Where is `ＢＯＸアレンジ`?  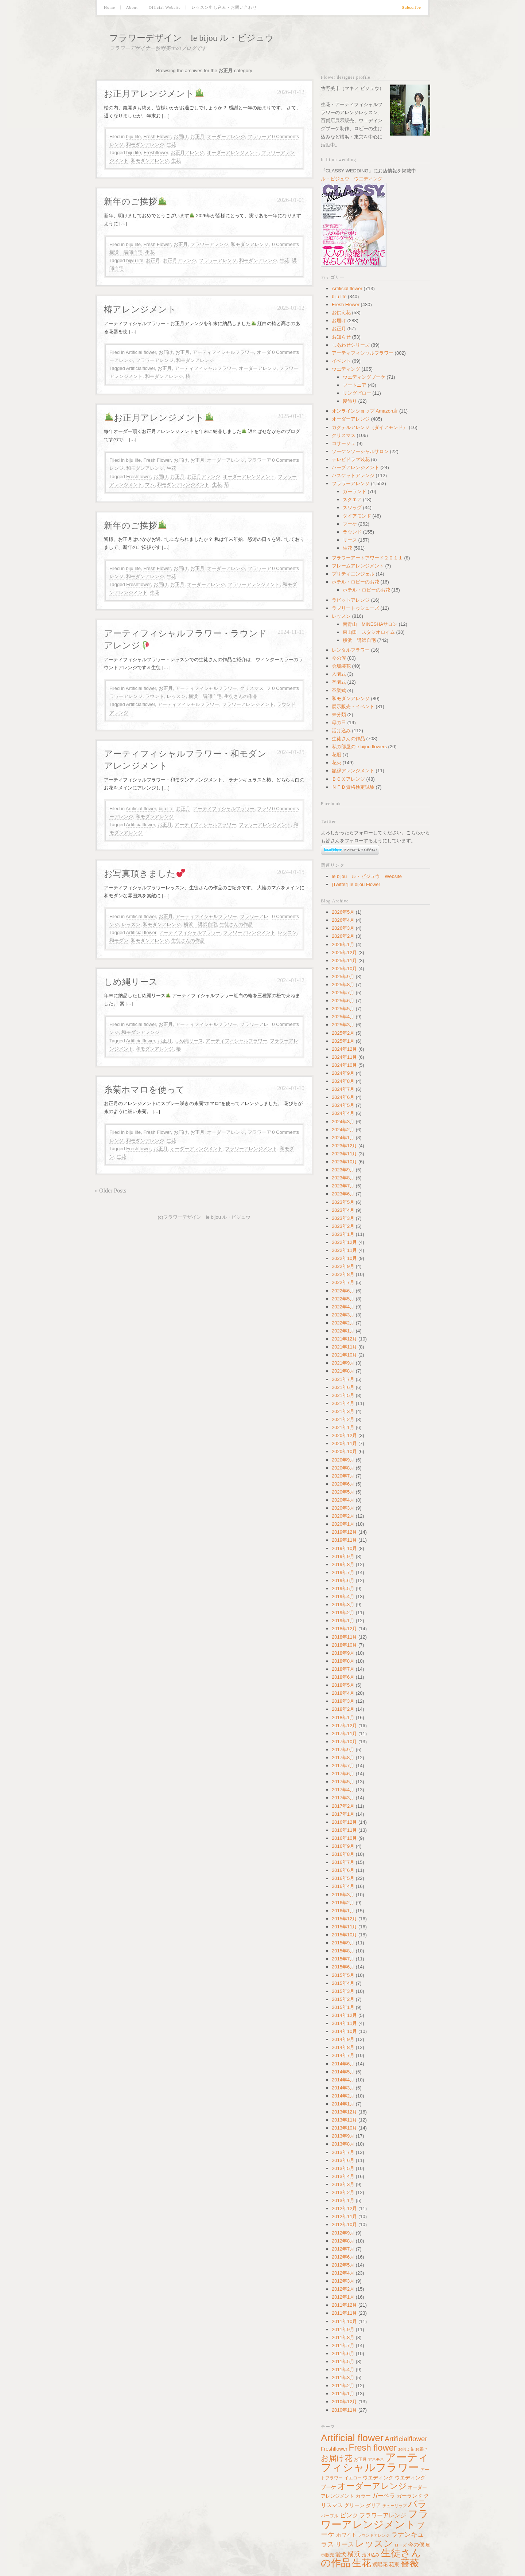
ＢＯＸアレンジ is located at coordinates (348, 779).